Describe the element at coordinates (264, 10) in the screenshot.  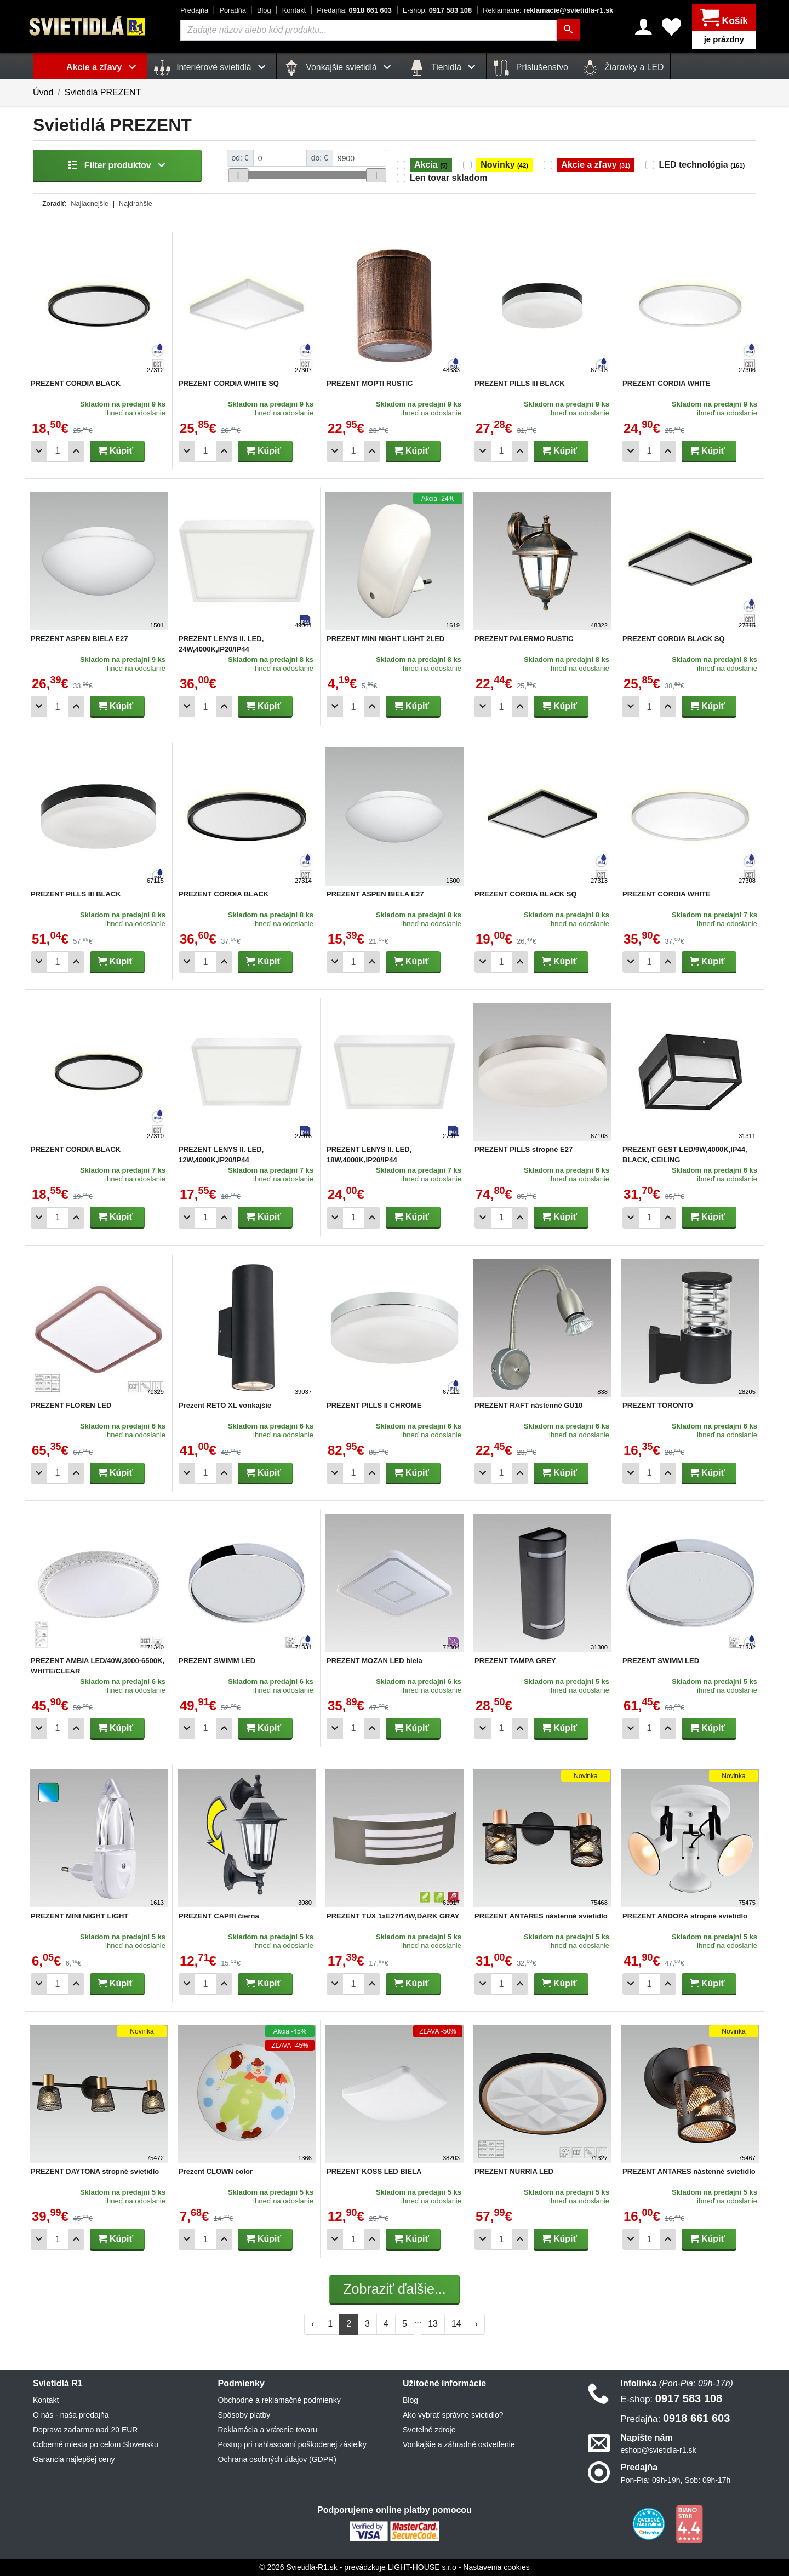
I see `Blog` at that location.